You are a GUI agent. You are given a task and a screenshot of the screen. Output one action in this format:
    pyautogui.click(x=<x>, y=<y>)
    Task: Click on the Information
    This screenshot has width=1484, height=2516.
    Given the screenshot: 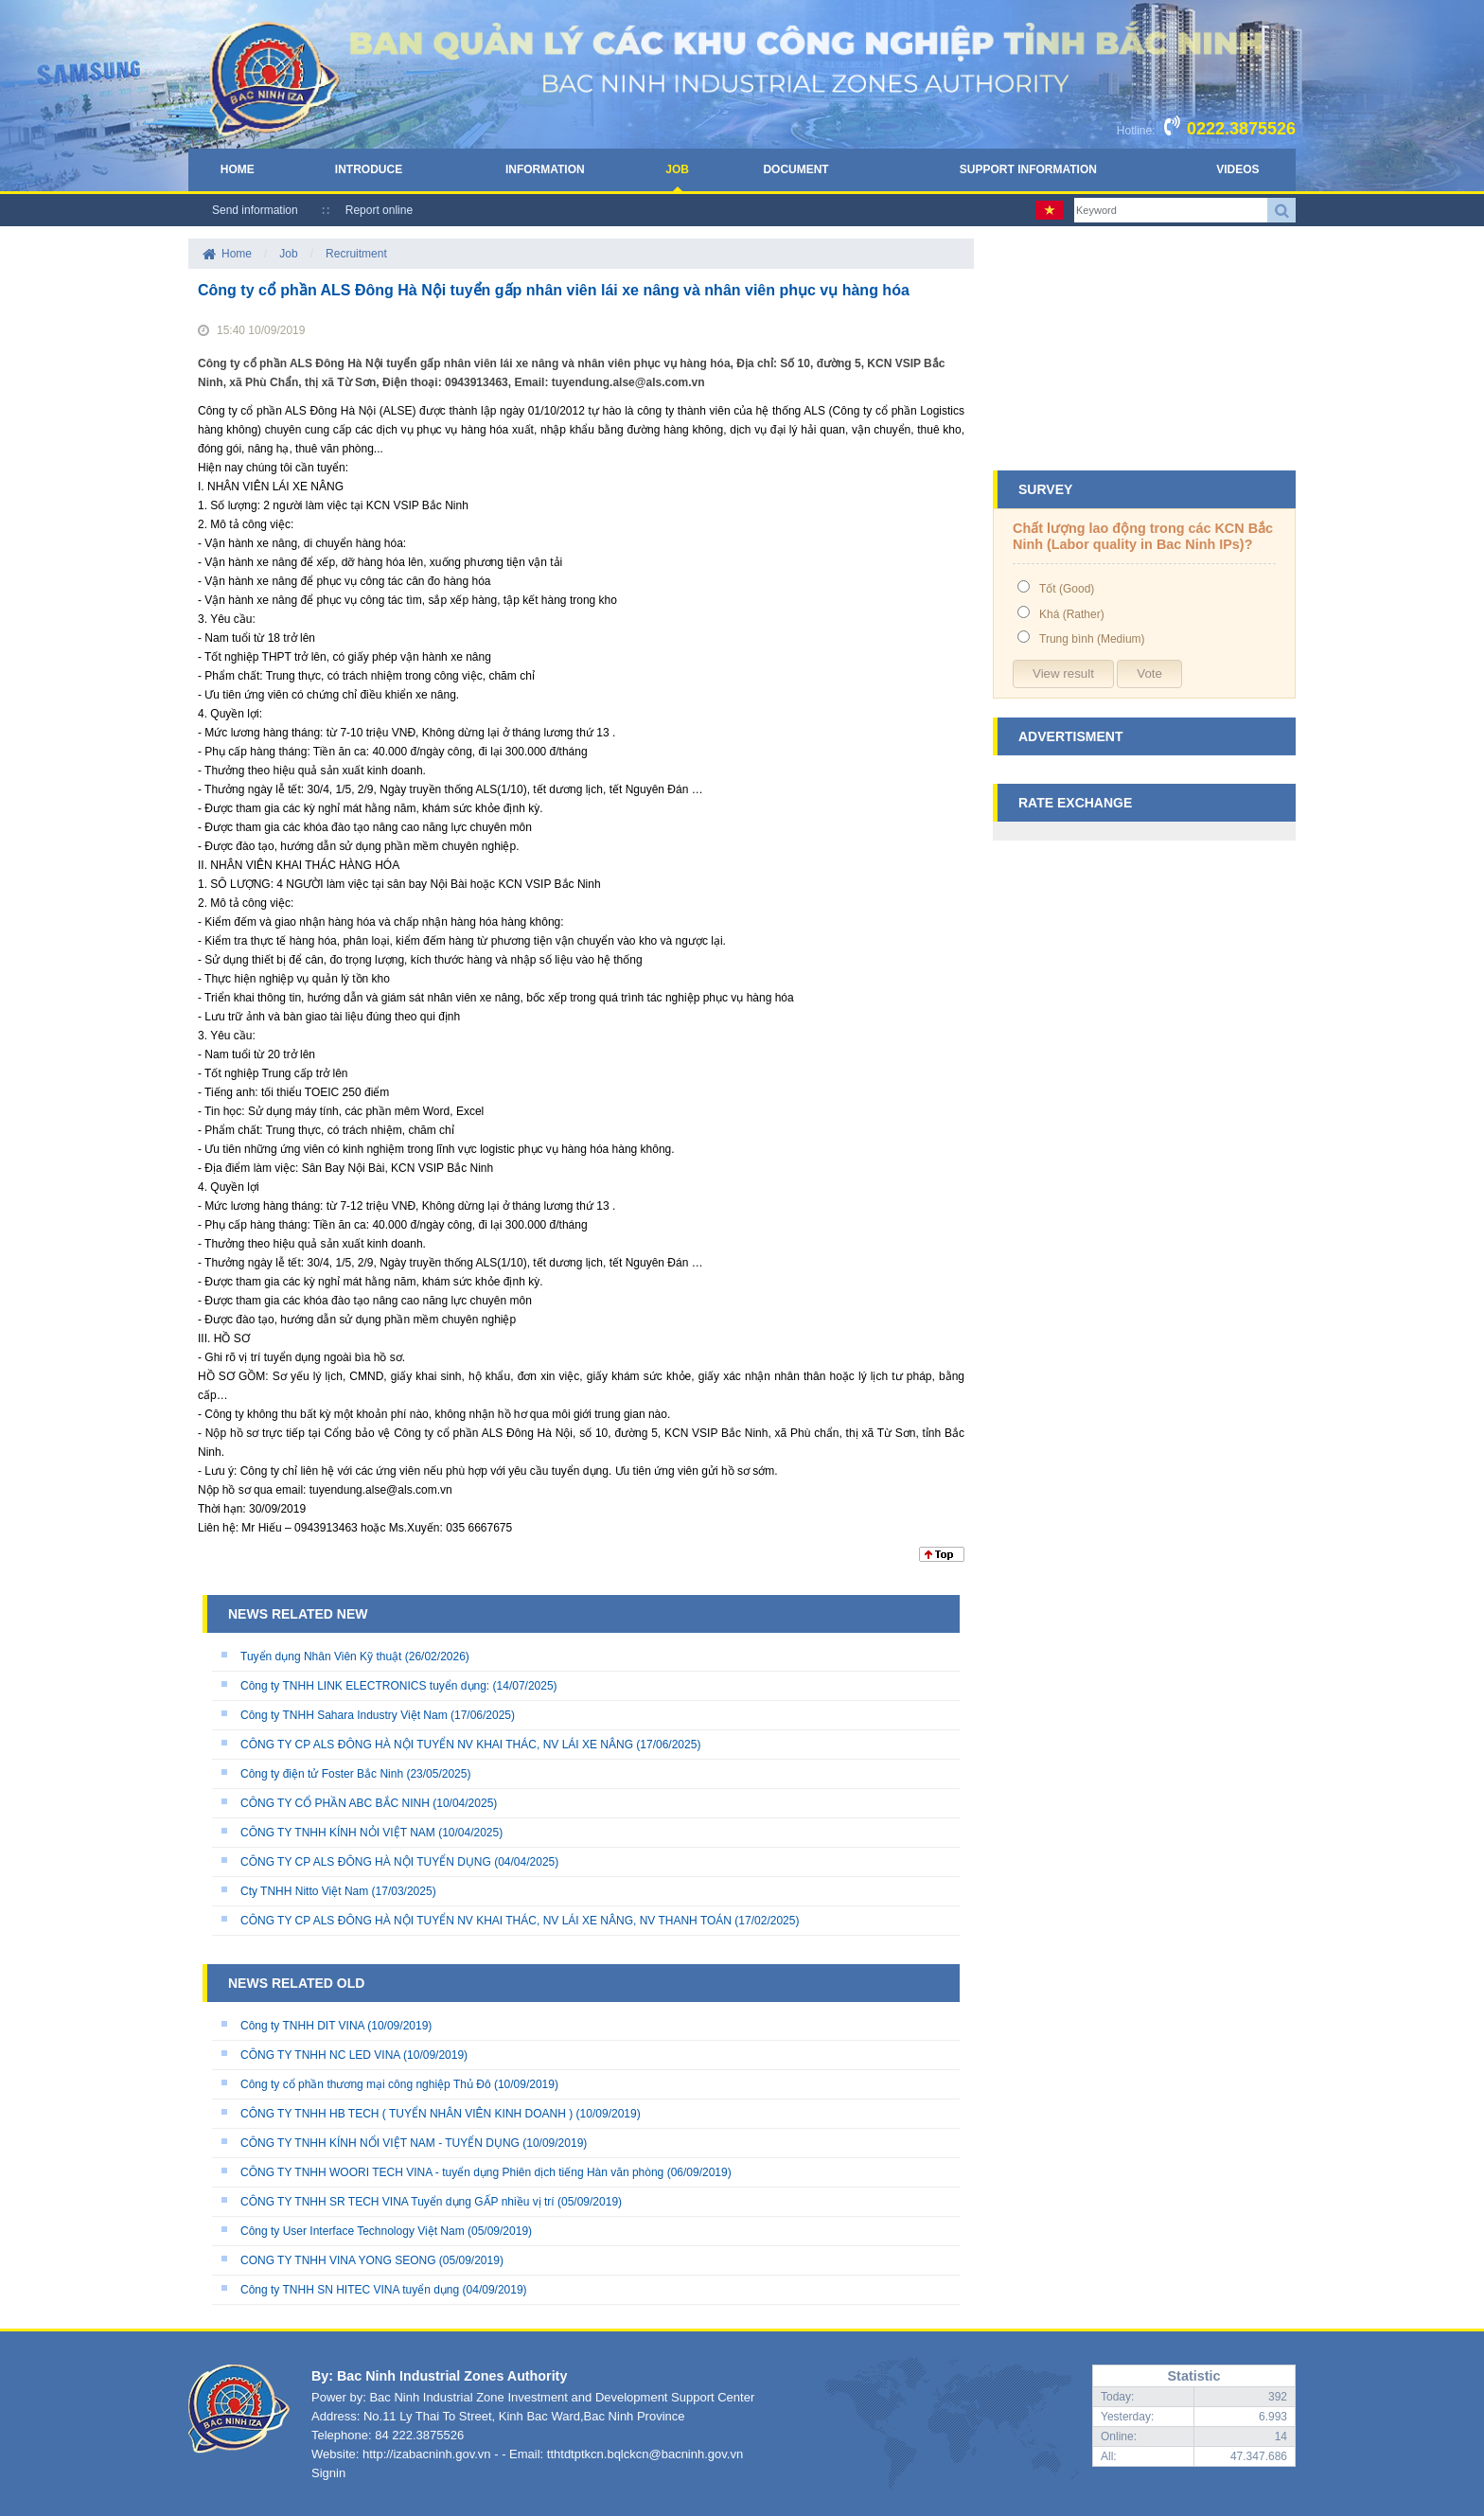 What is the action you would take?
    pyautogui.click(x=545, y=169)
    